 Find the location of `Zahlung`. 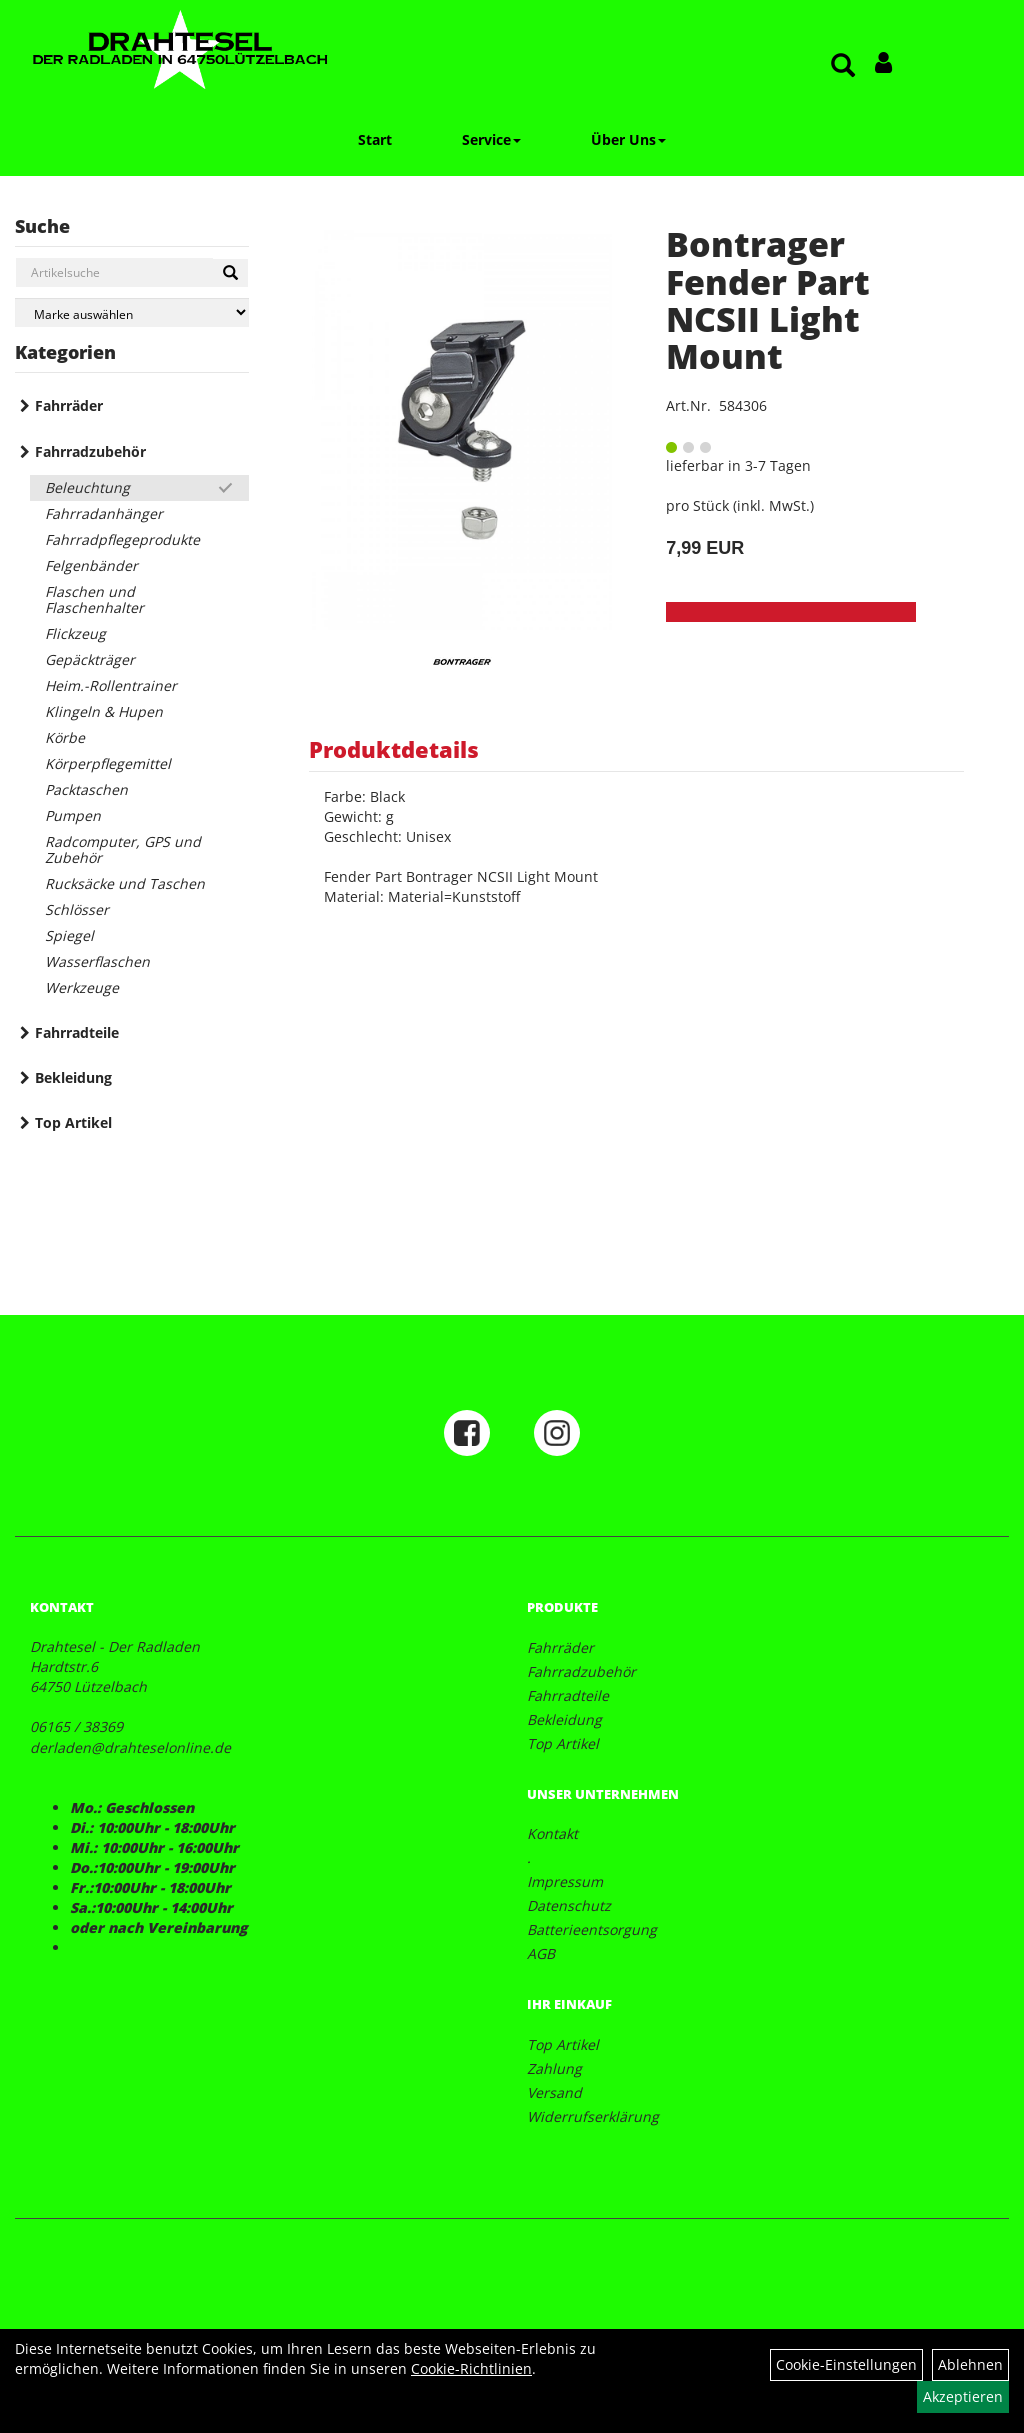

Zahlung is located at coordinates (554, 2068).